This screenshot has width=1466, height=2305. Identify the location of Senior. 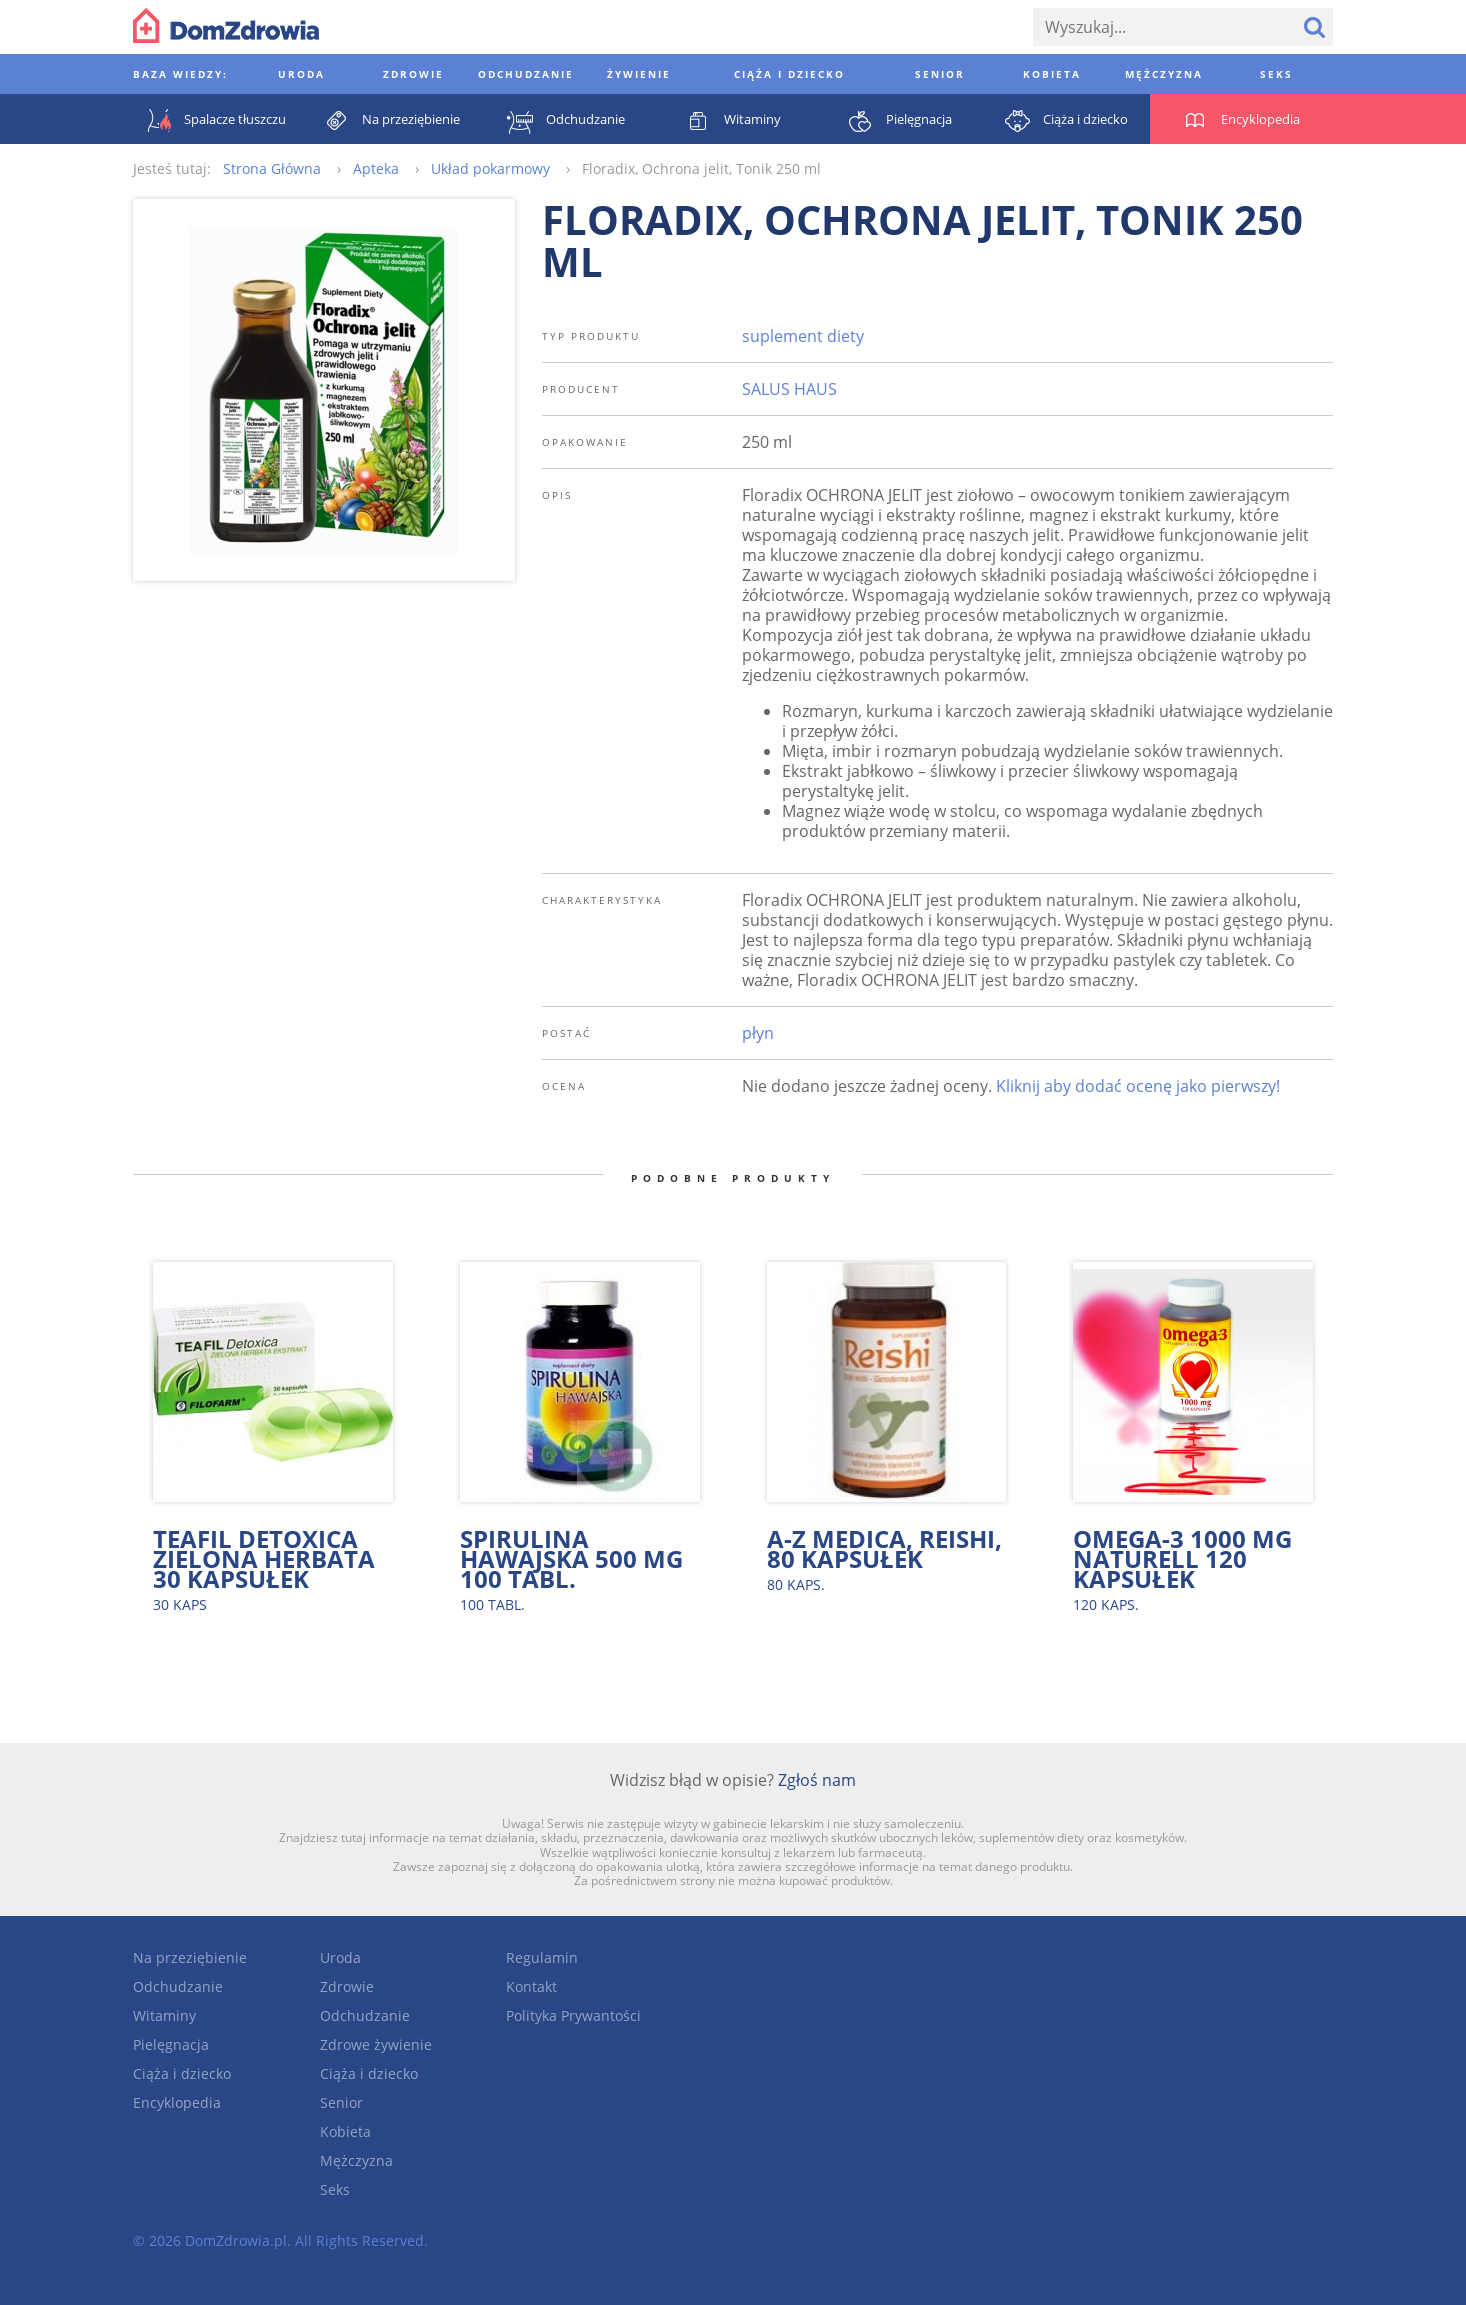
(341, 2102).